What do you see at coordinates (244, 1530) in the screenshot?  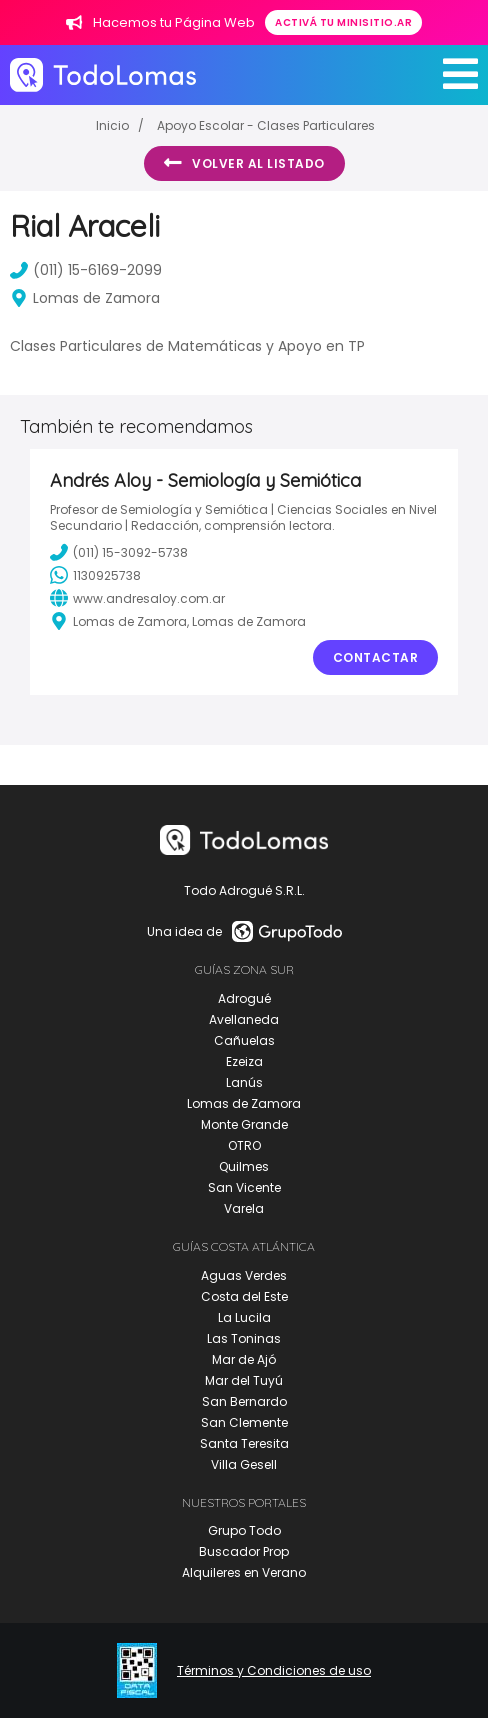 I see `Grupo Todo` at bounding box center [244, 1530].